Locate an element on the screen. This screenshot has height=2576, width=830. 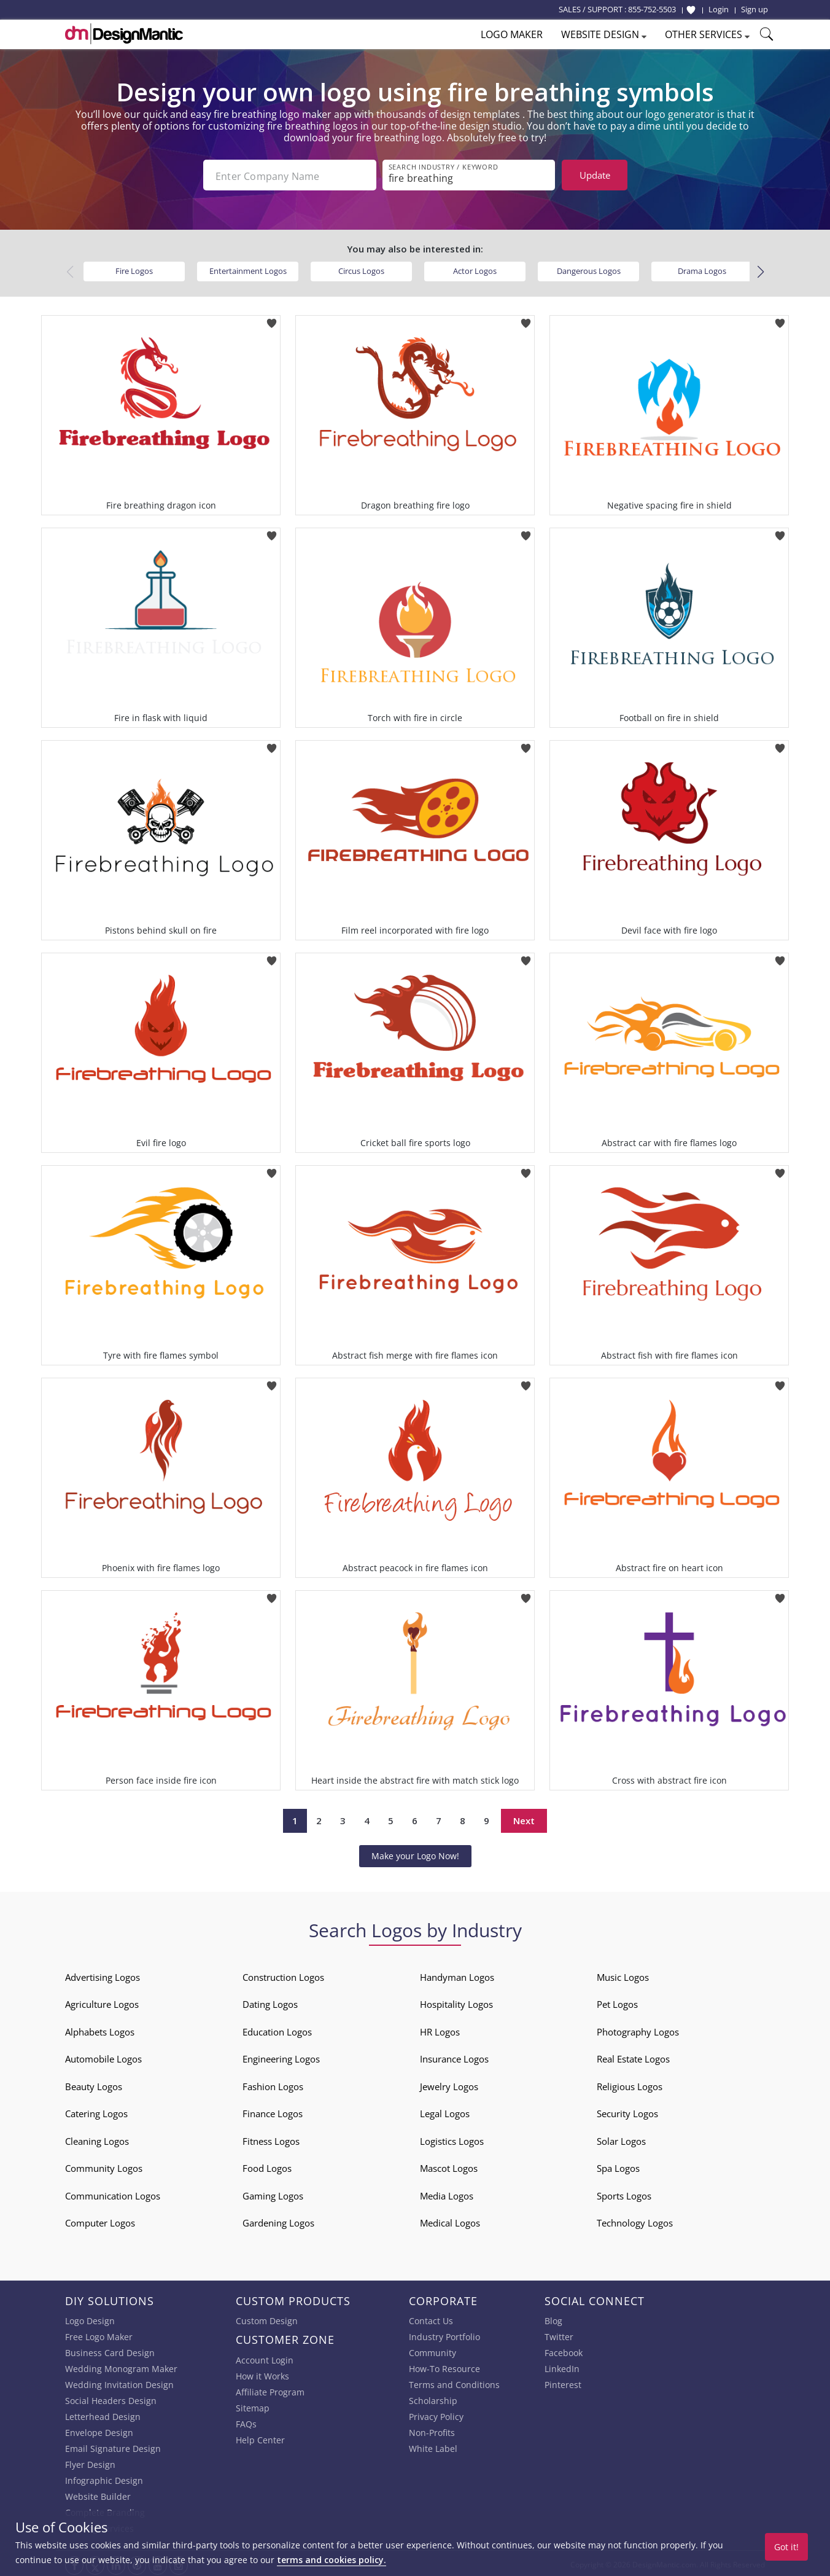
Media Logos is located at coordinates (446, 2193).